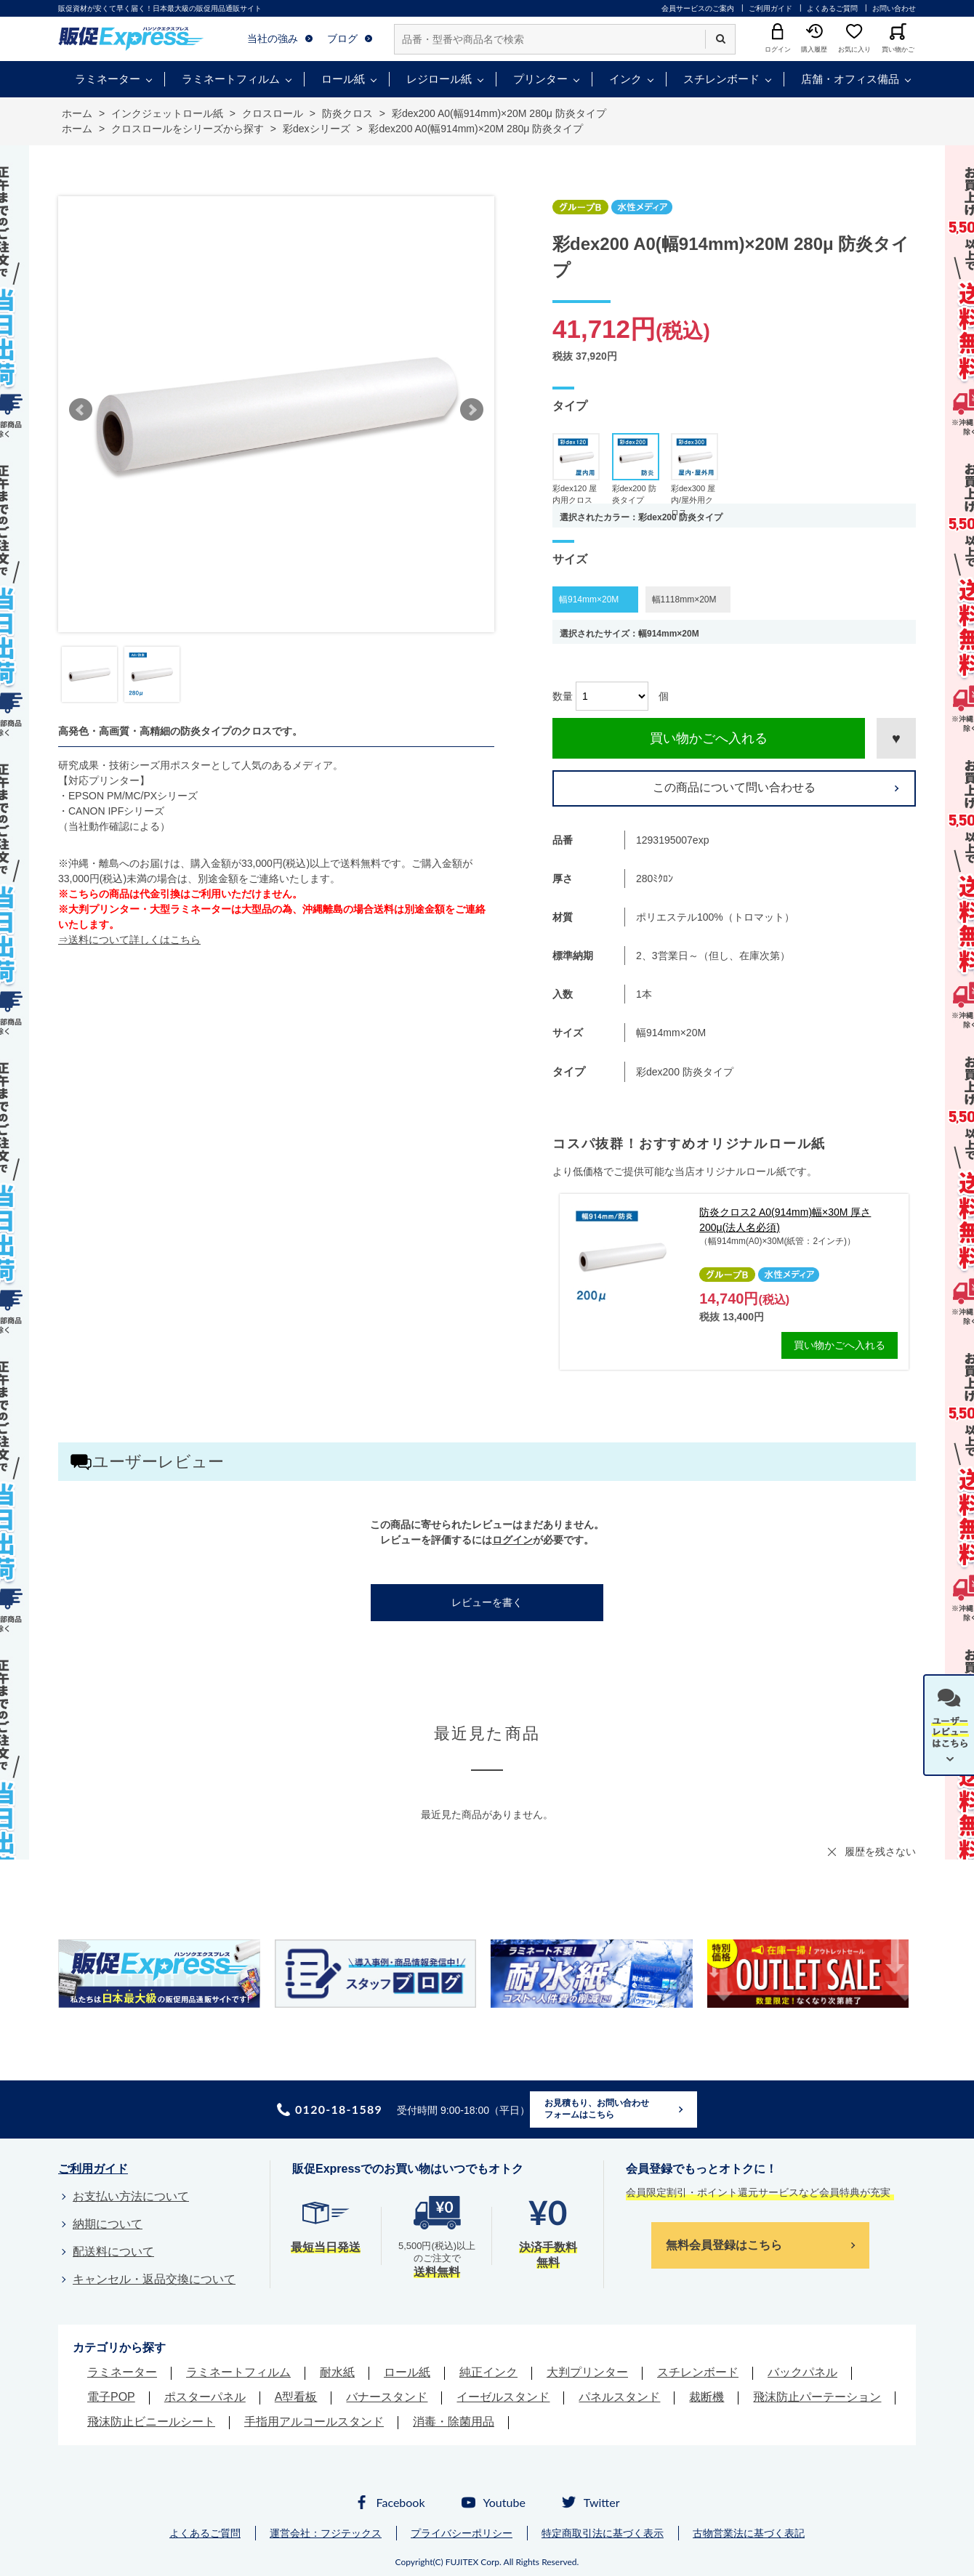 The image size is (974, 2576). Describe the element at coordinates (734, 787) in the screenshot. I see `この商品について問い合わせる` at that location.